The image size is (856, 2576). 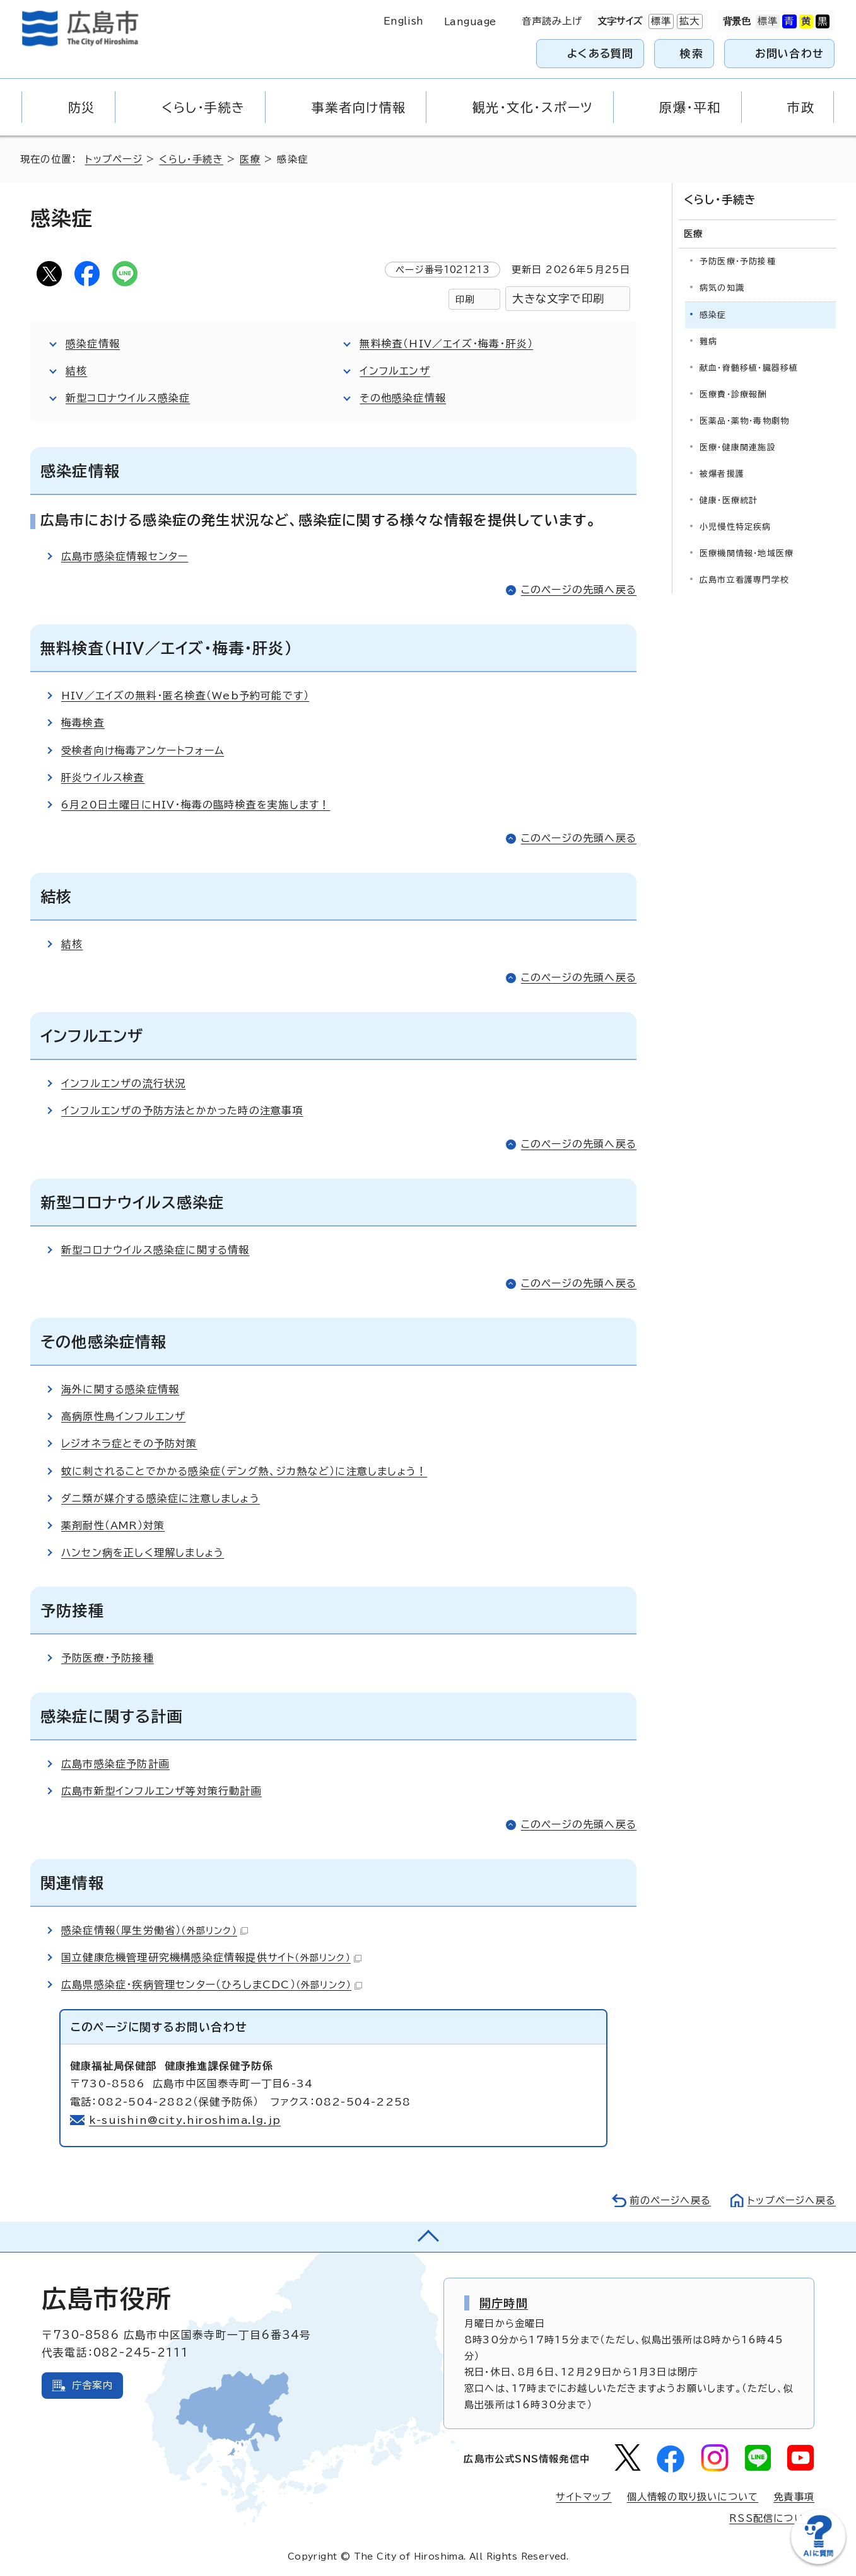 What do you see at coordinates (818, 2561) in the screenshot?
I see `[チャットボットを新しいウィンドウで開く]` at bounding box center [818, 2561].